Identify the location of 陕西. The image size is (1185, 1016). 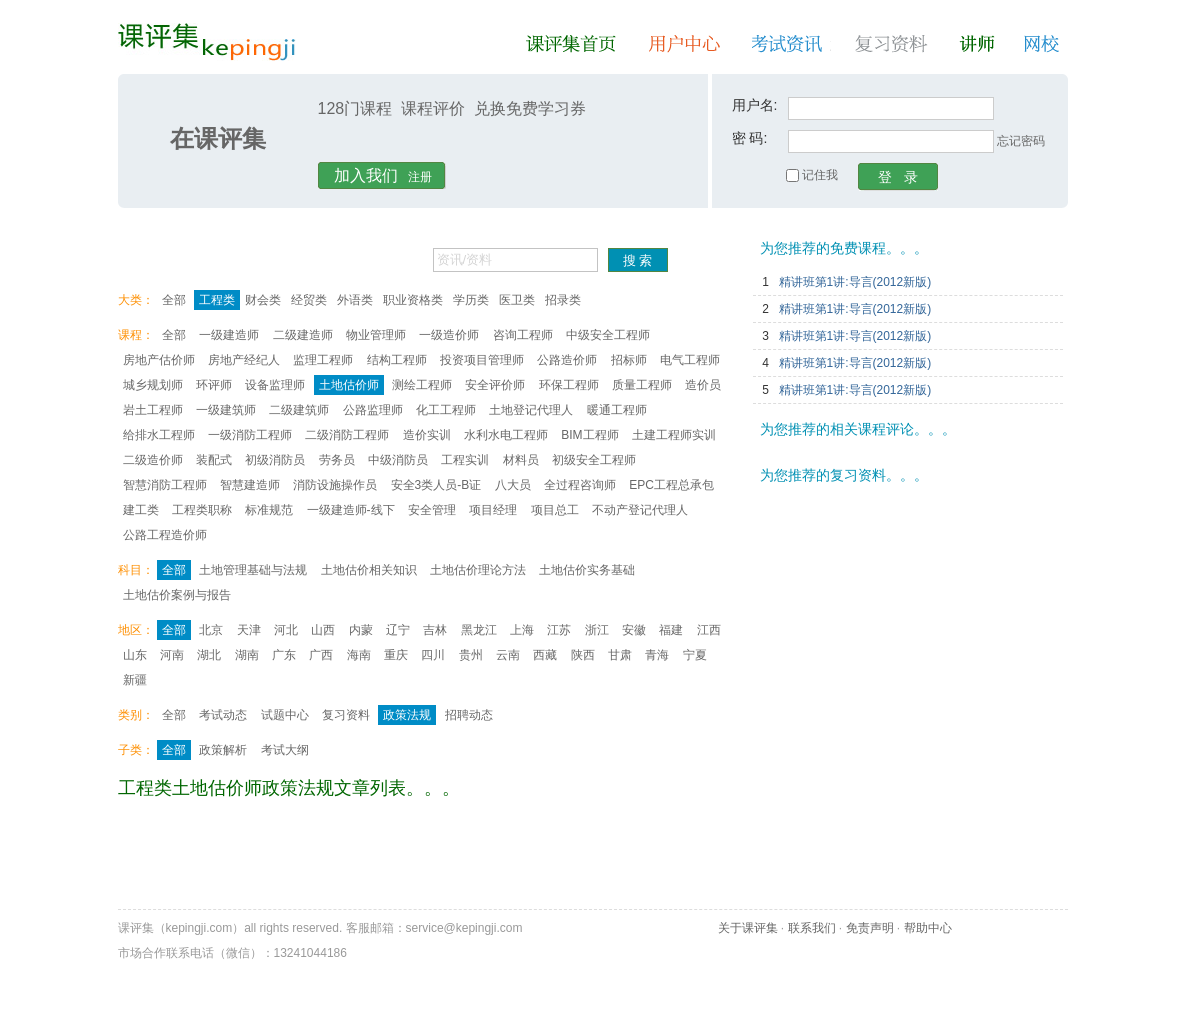
(583, 655).